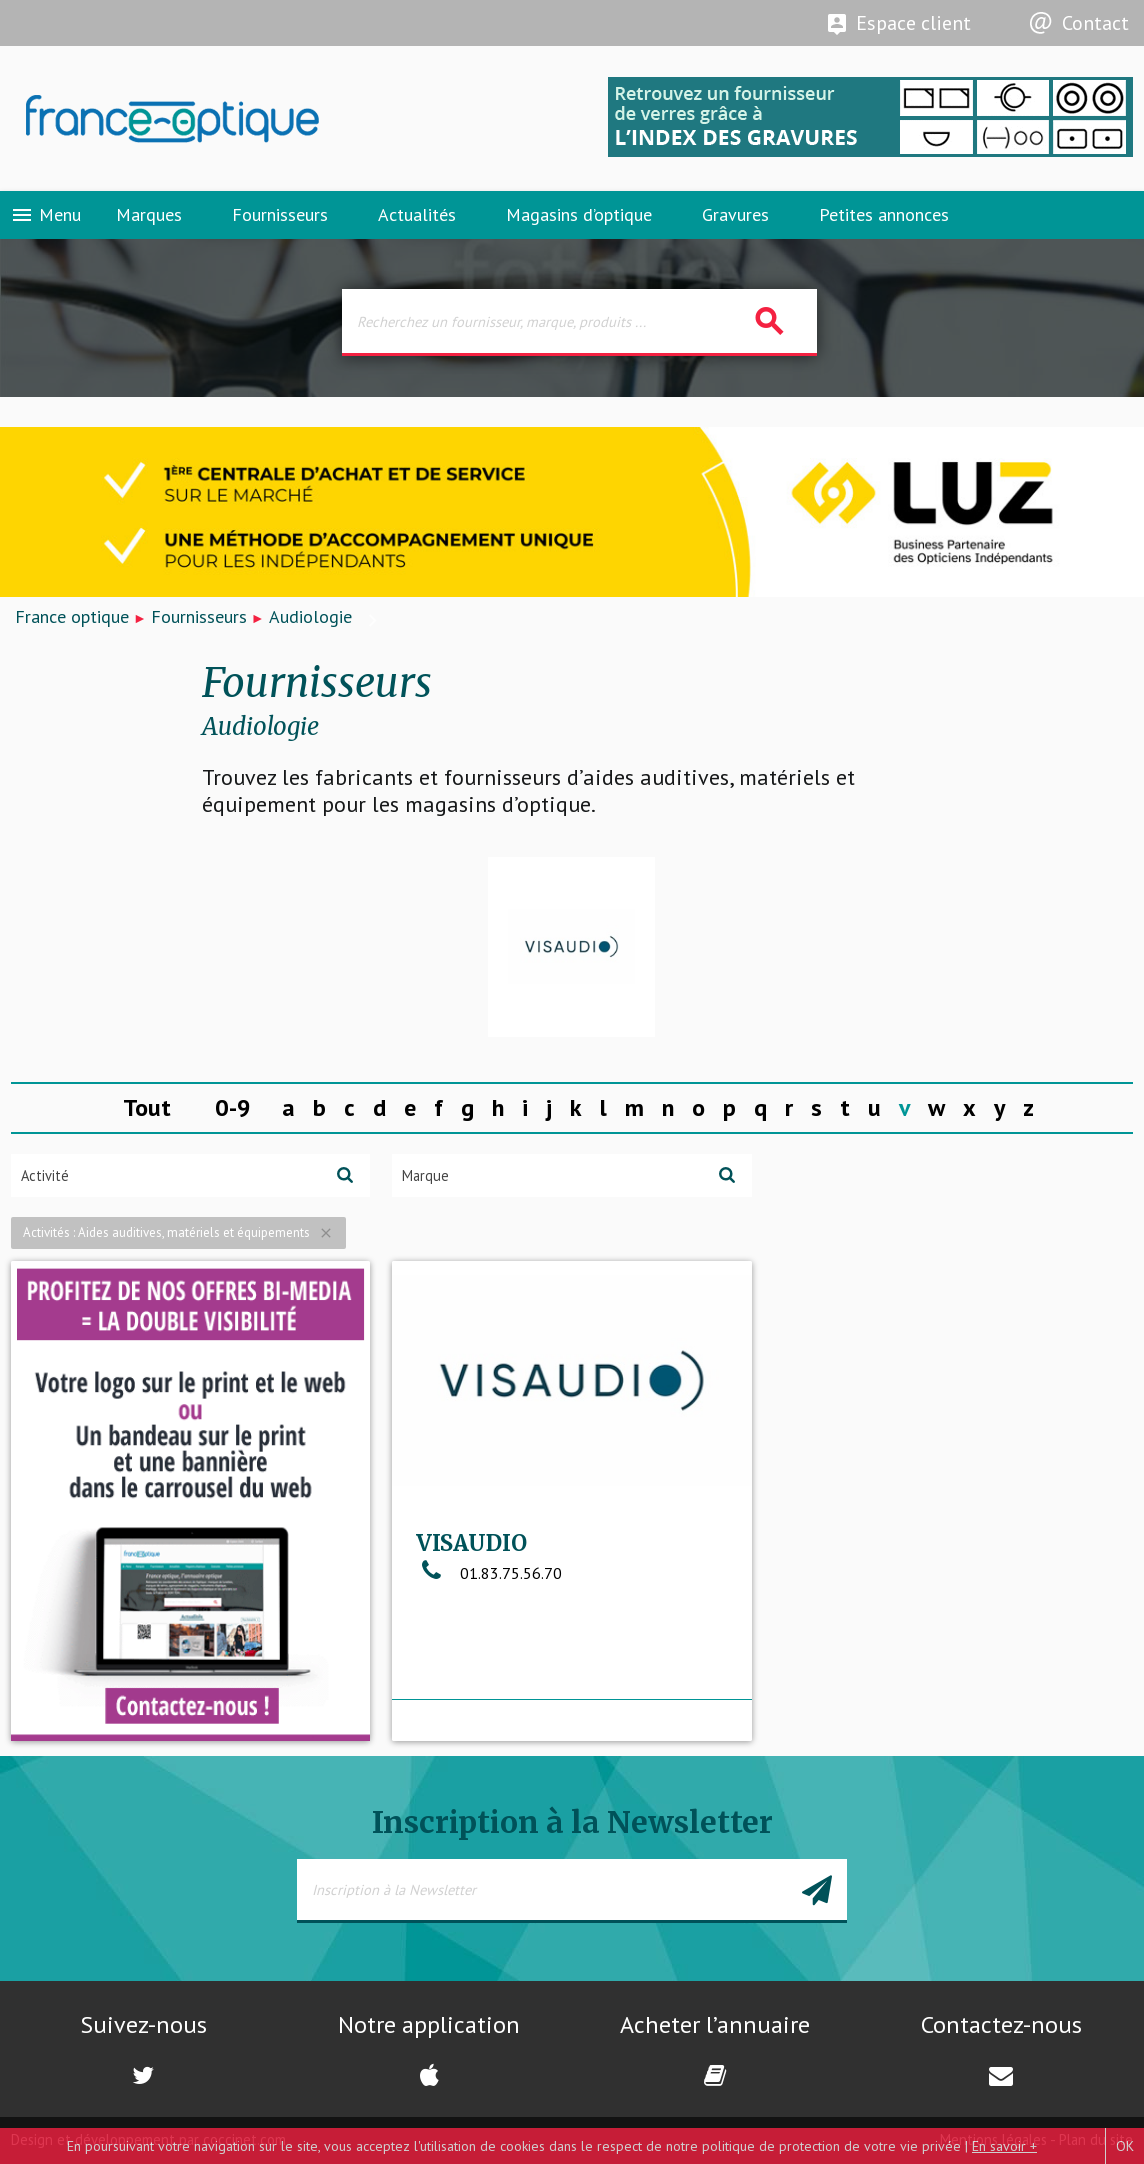 The width and height of the screenshot is (1144, 2164). I want to click on Magasins d’optique, so click(579, 214).